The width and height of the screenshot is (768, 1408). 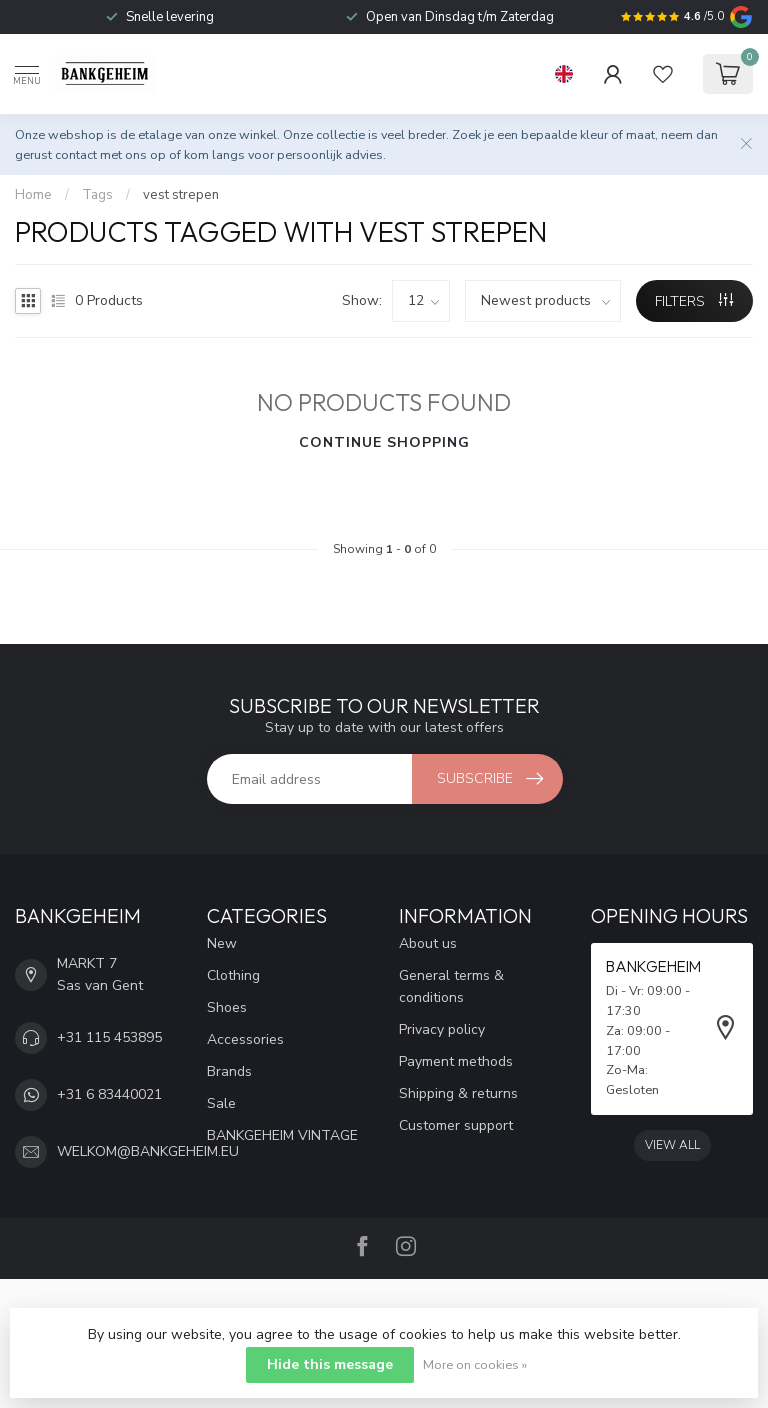 What do you see at coordinates (245, 1039) in the screenshot?
I see `Accessories` at bounding box center [245, 1039].